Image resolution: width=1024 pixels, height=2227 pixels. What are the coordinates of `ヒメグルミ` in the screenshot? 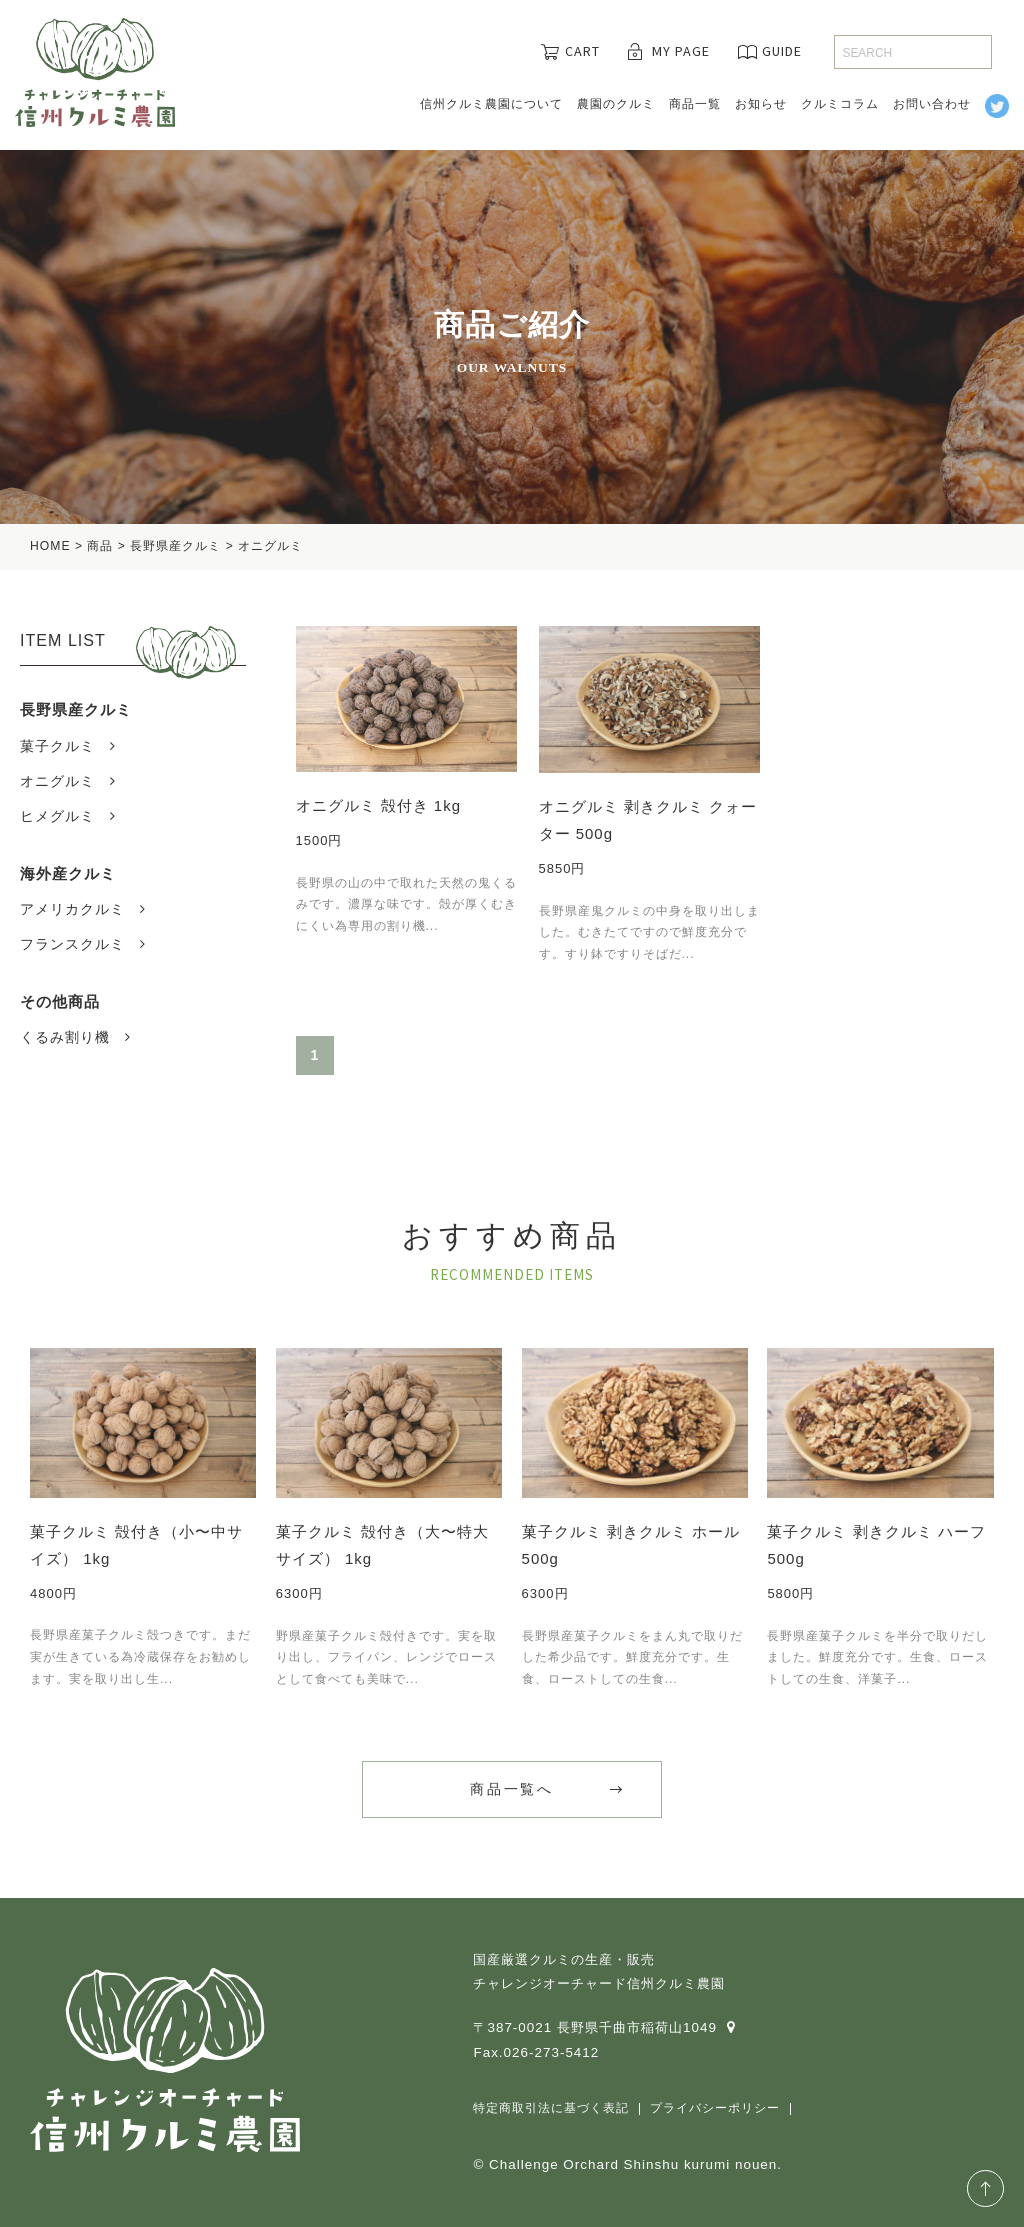 It's located at (57, 816).